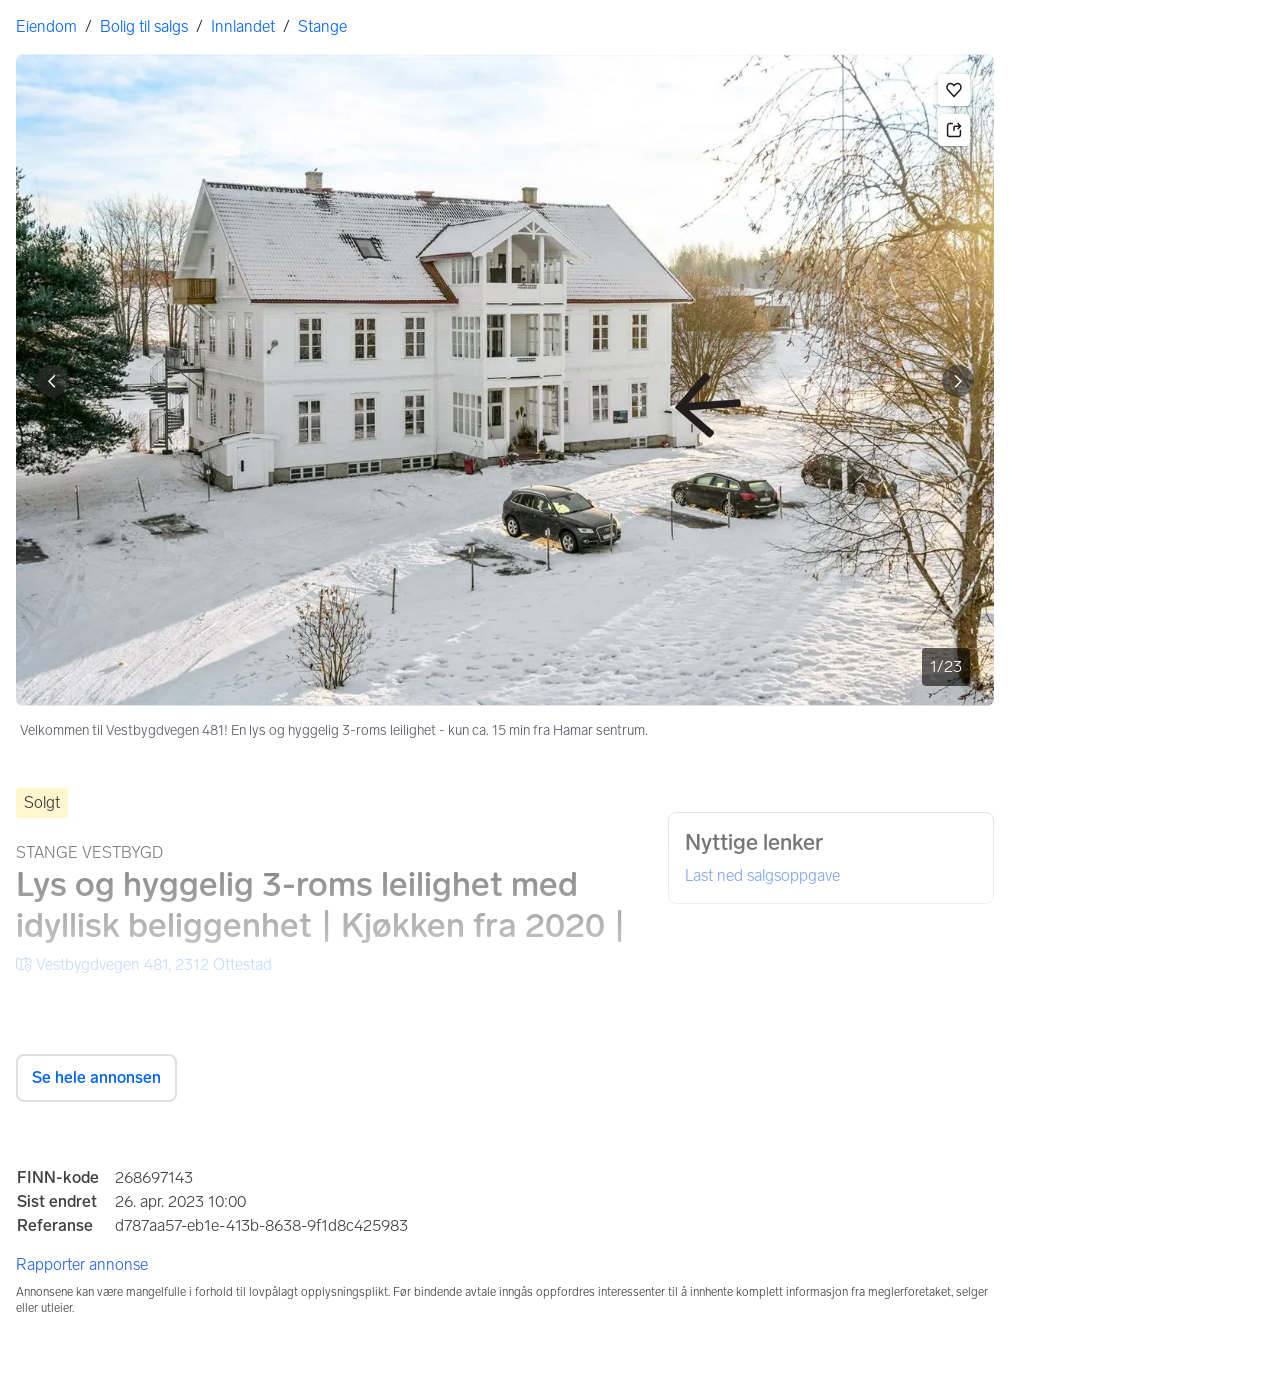 The height and width of the screenshot is (1380, 1280). I want to click on [Vis neste bilde], so click(958, 381).